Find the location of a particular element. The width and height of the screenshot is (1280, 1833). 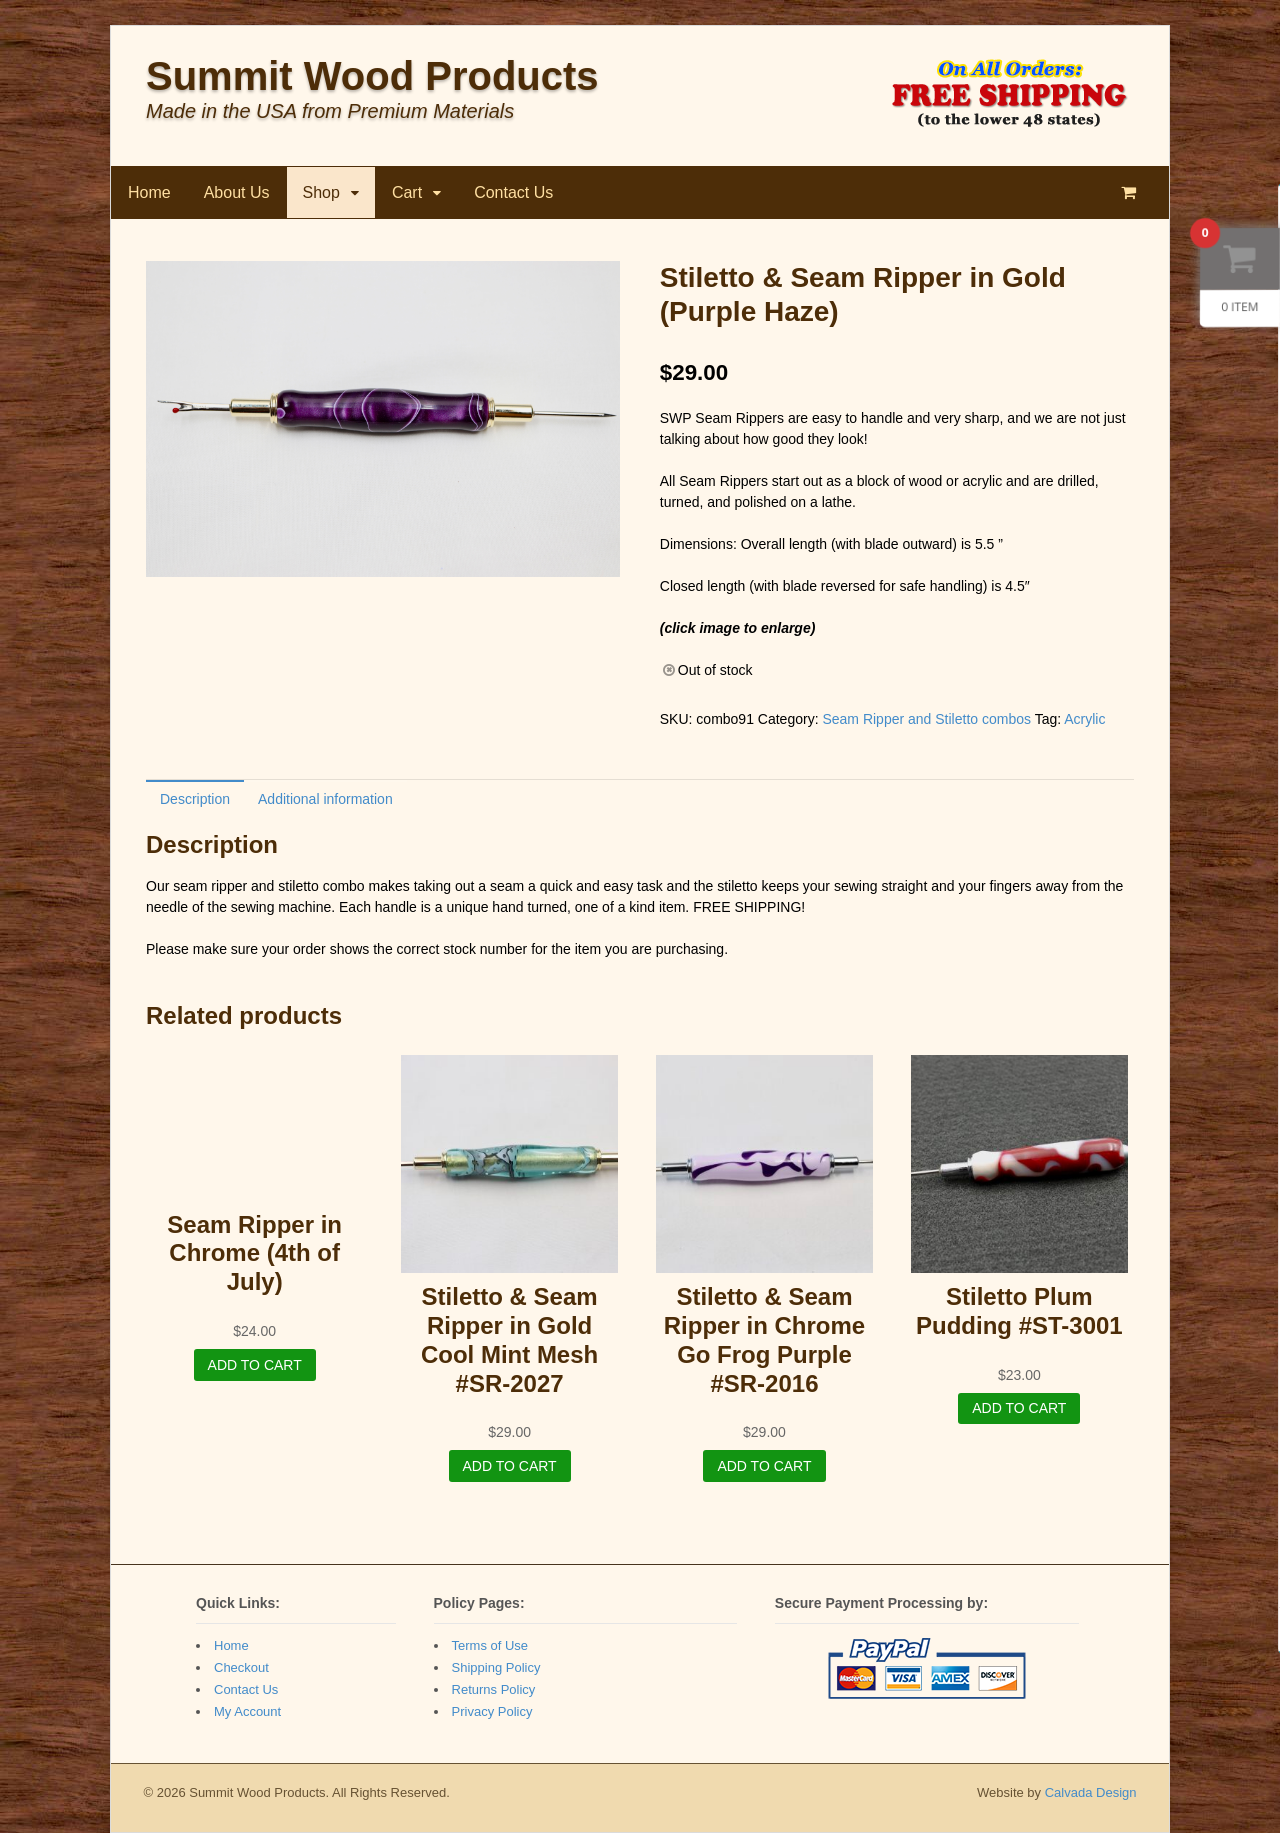

Returns Policy is located at coordinates (494, 1689).